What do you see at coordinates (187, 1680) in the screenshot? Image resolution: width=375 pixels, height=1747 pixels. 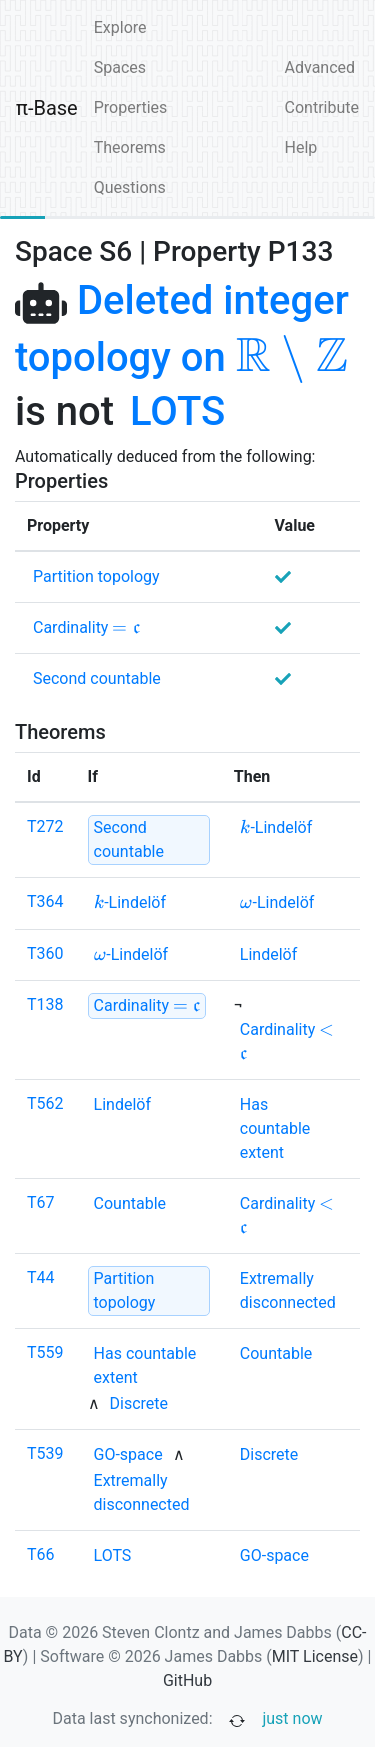 I see `GitHub` at bounding box center [187, 1680].